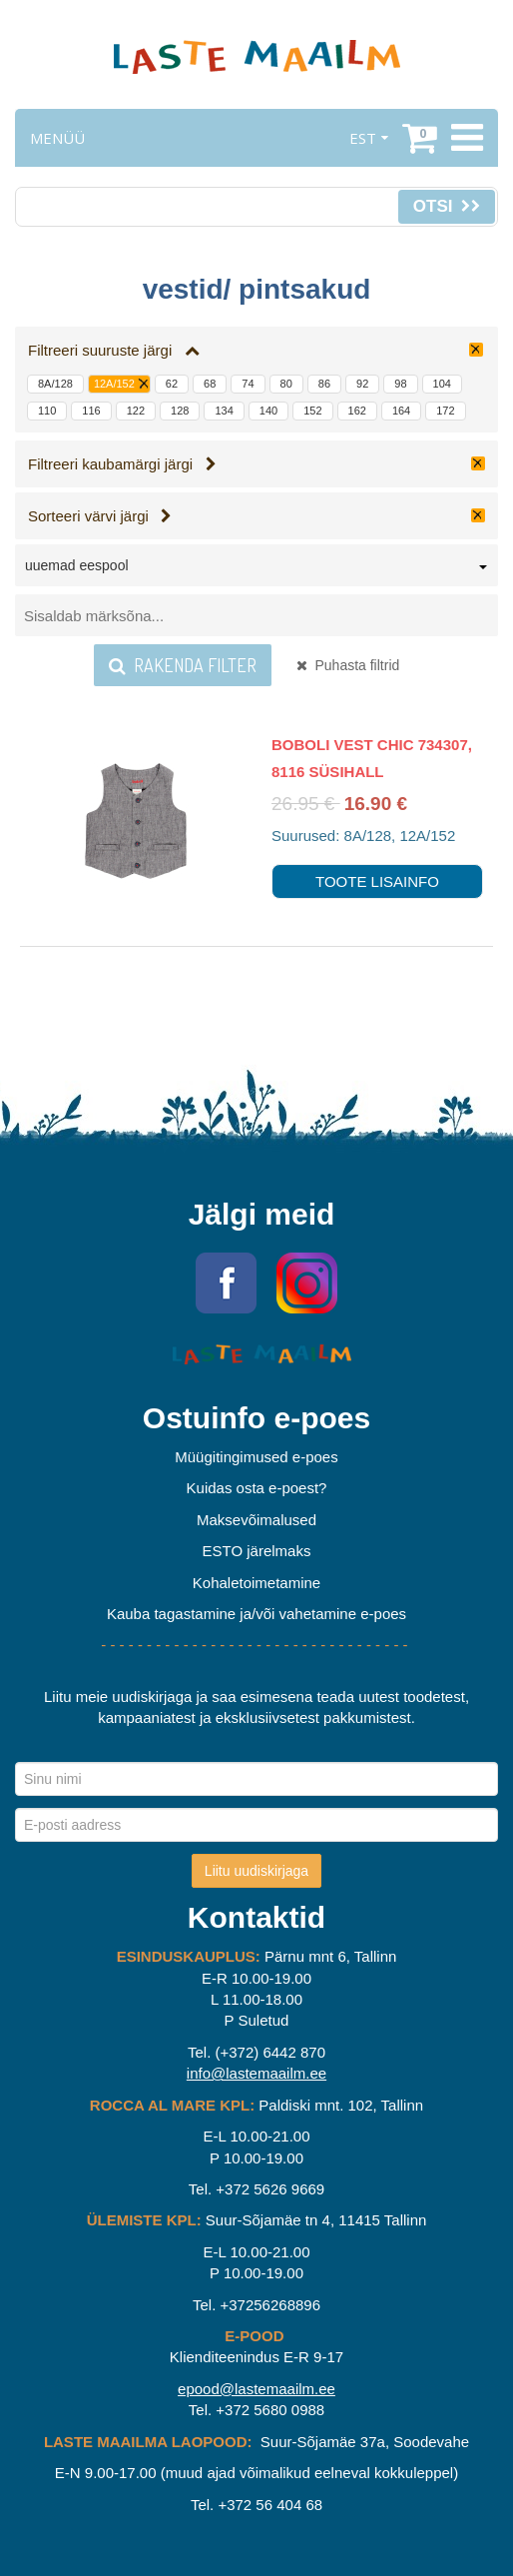  I want to click on 110, so click(47, 411).